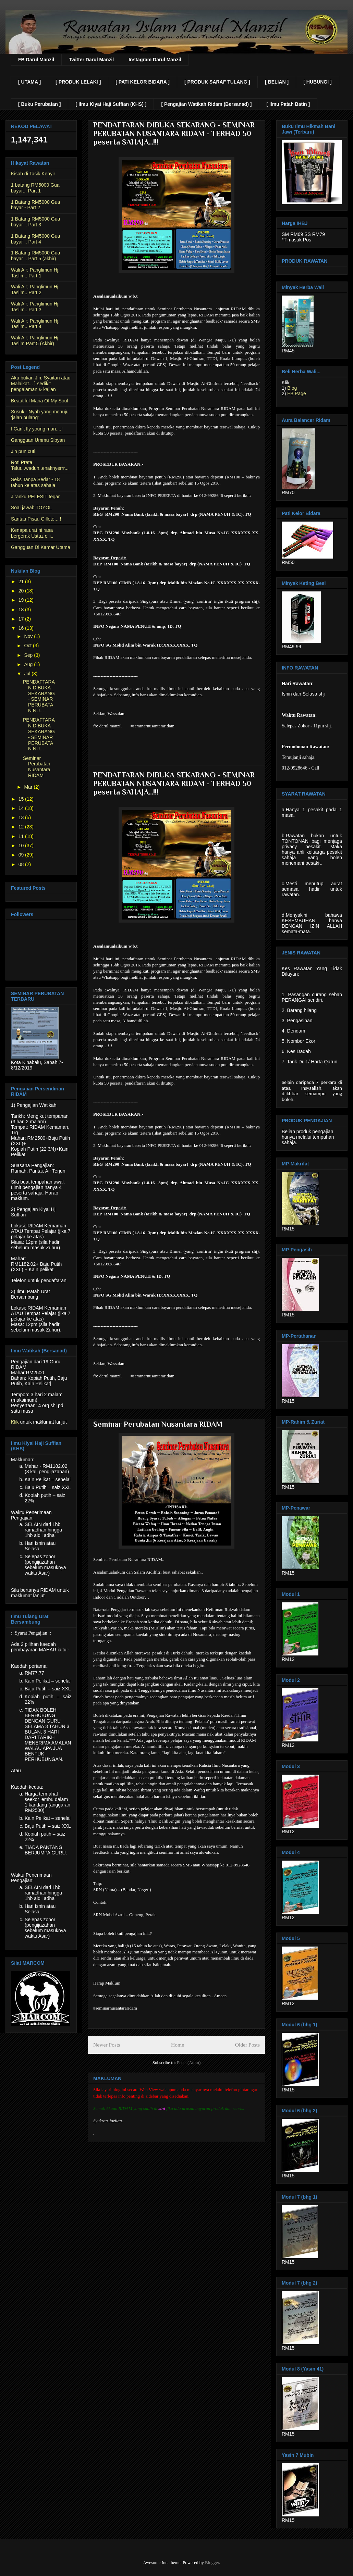  What do you see at coordinates (35, 323) in the screenshot?
I see `Wali Air; Panglimun Hj. Taslim.. Part 4` at bounding box center [35, 323].